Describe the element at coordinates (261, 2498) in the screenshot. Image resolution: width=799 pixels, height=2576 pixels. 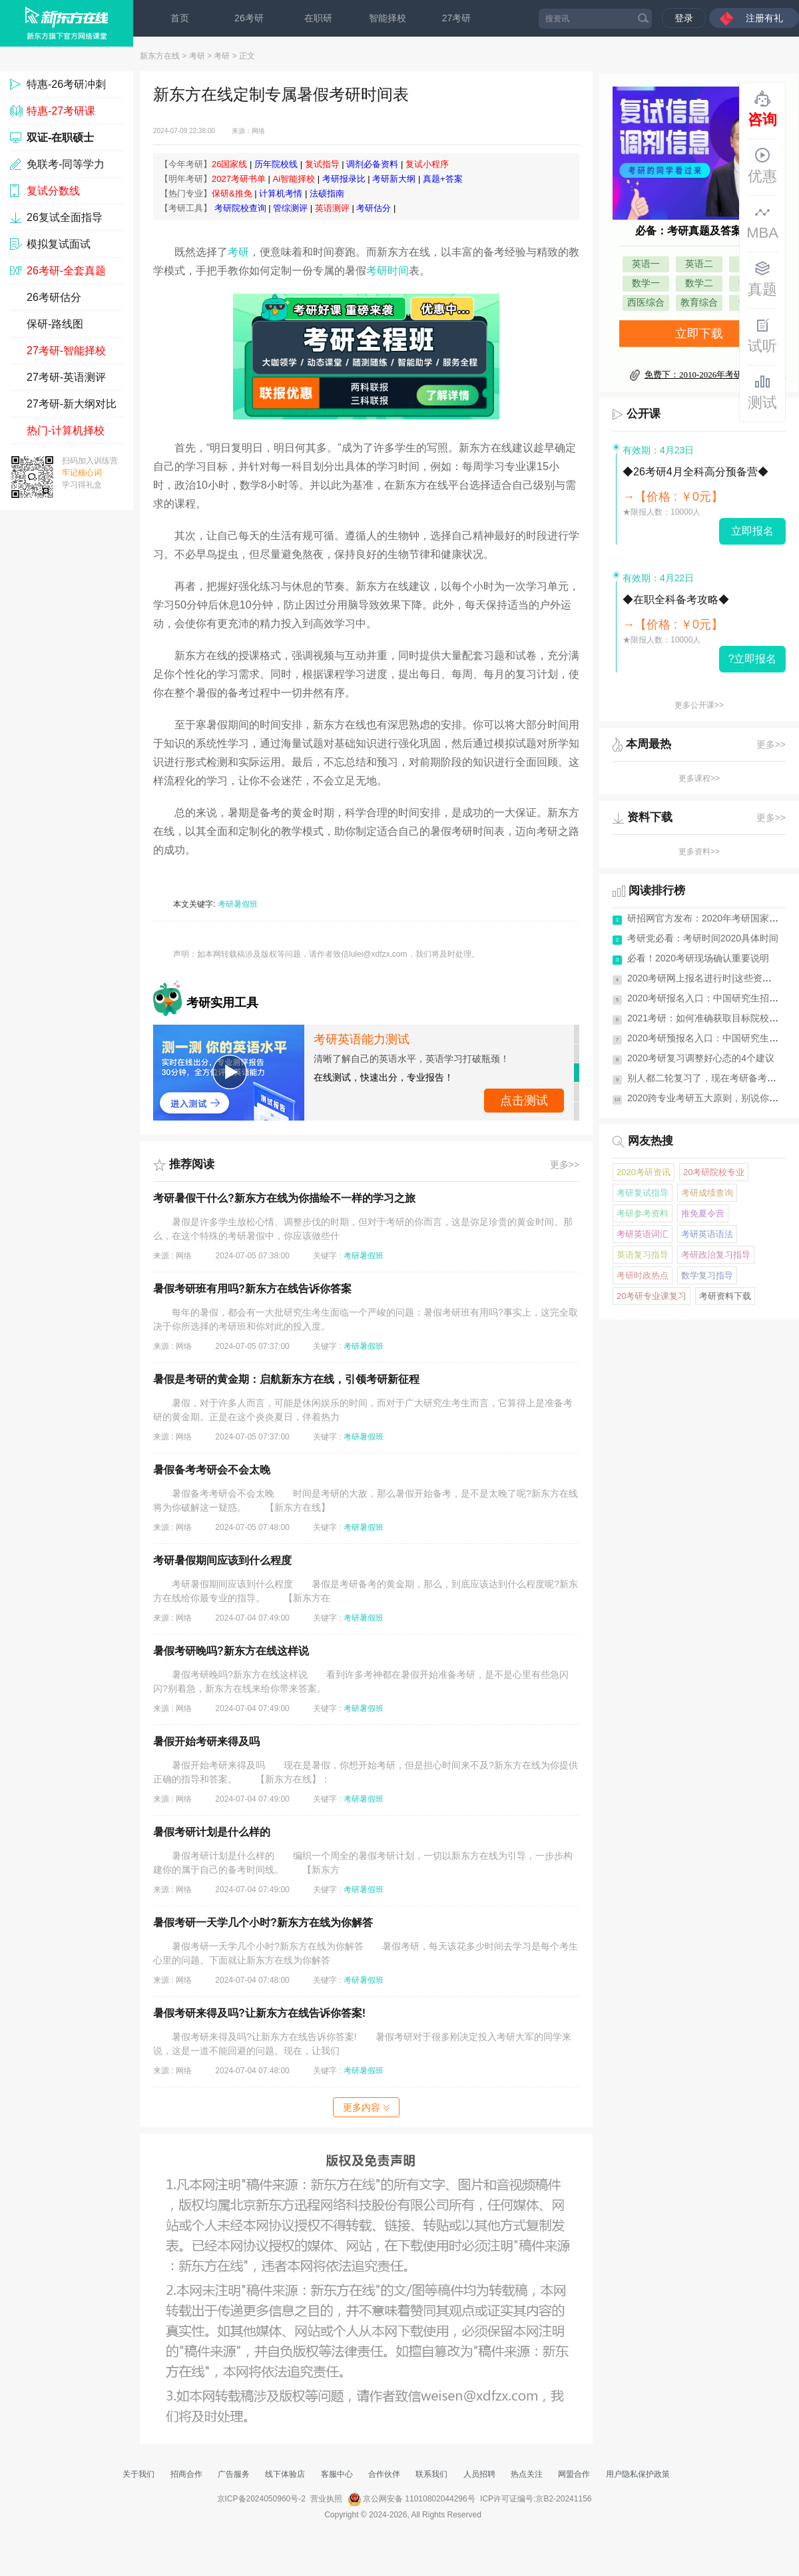
I see `京ICP备2024050960号-2` at that location.